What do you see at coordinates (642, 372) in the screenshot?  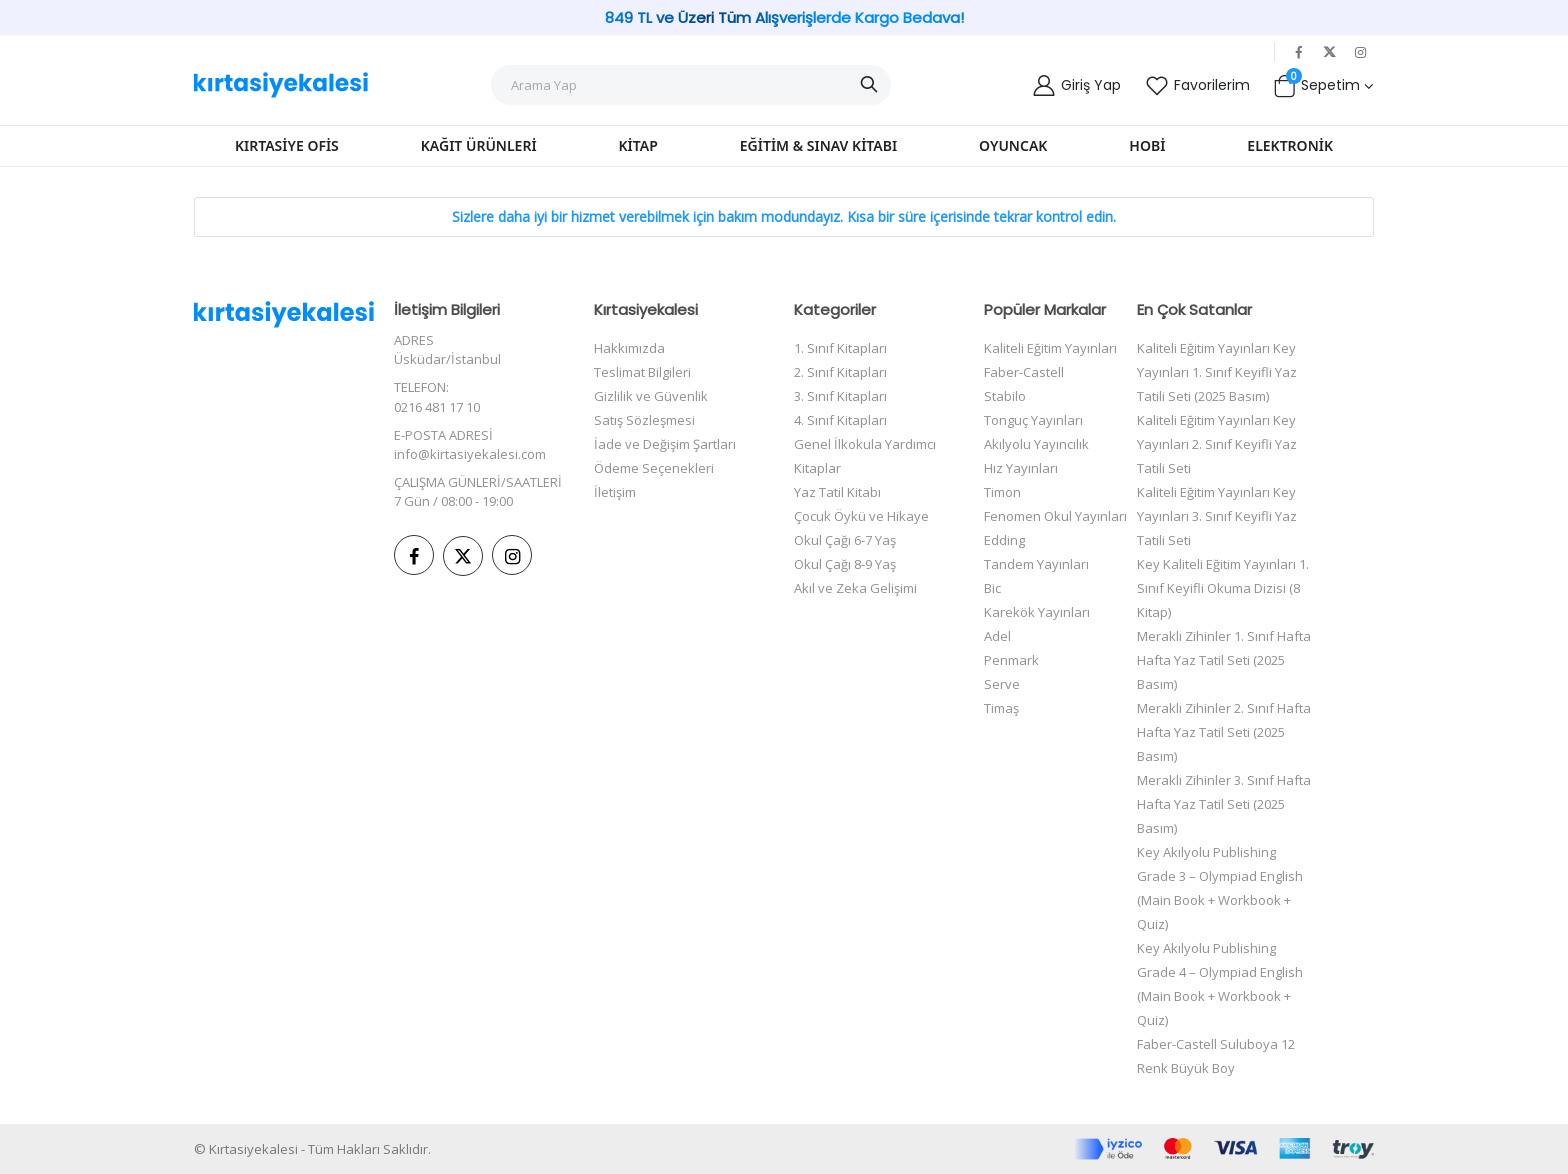 I see `Teslimat Bilgileri` at bounding box center [642, 372].